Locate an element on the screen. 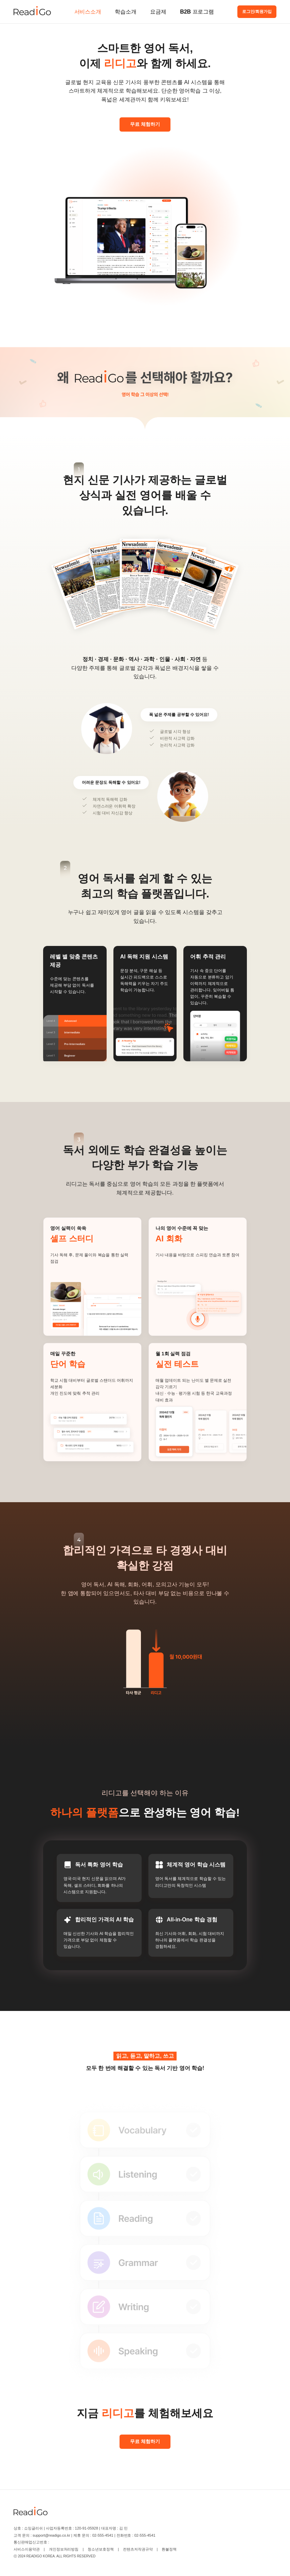  컨텐츠저작권규약 is located at coordinates (138, 2549).